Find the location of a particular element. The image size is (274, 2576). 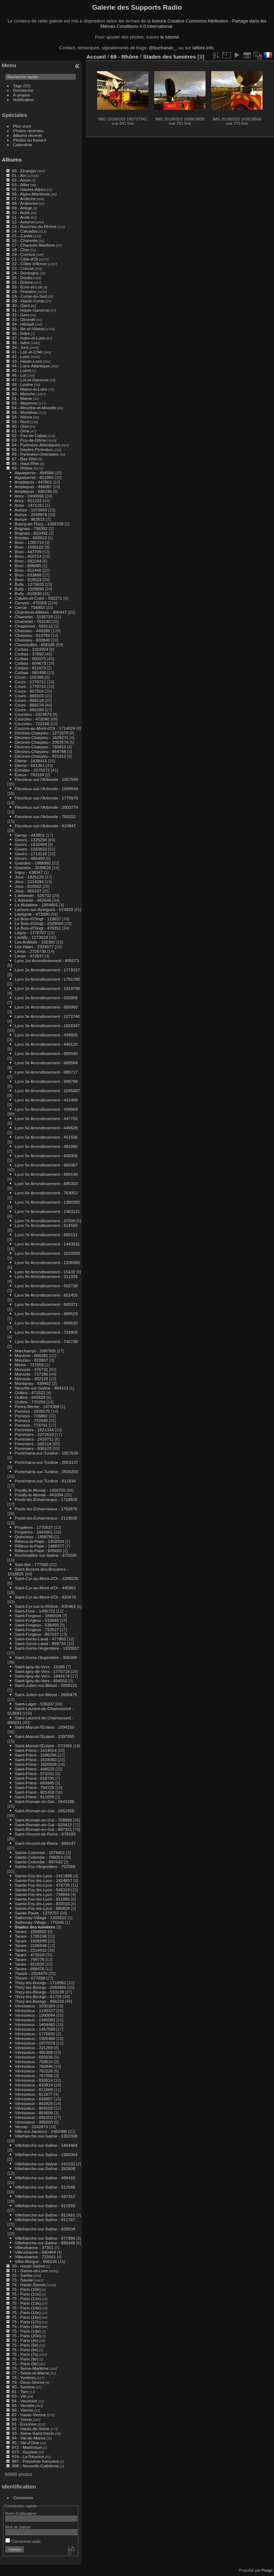

Sain-Bel - 777000 is located at coordinates (31, 1564).